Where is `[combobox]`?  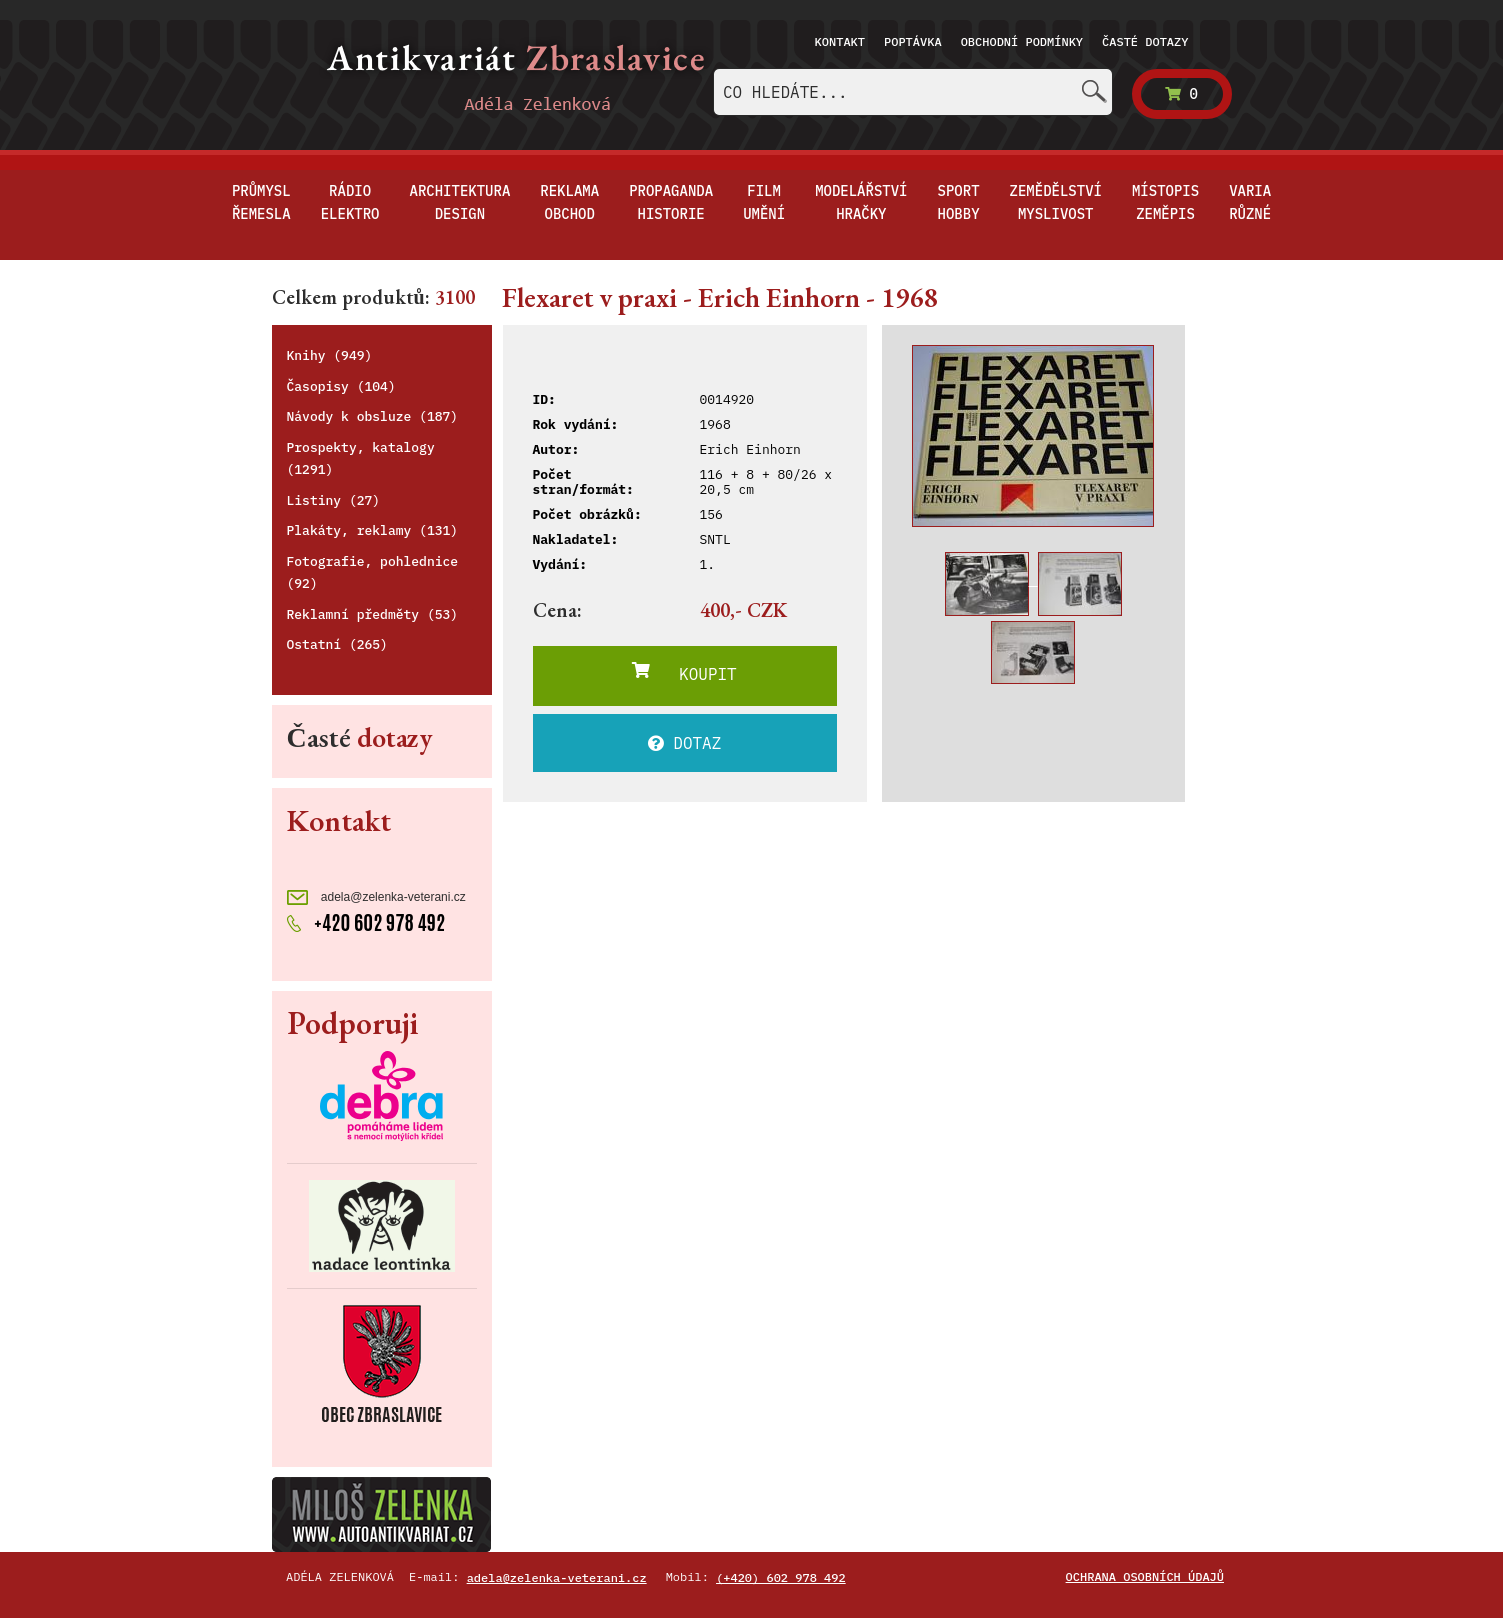
[combobox] is located at coordinates (913, 92).